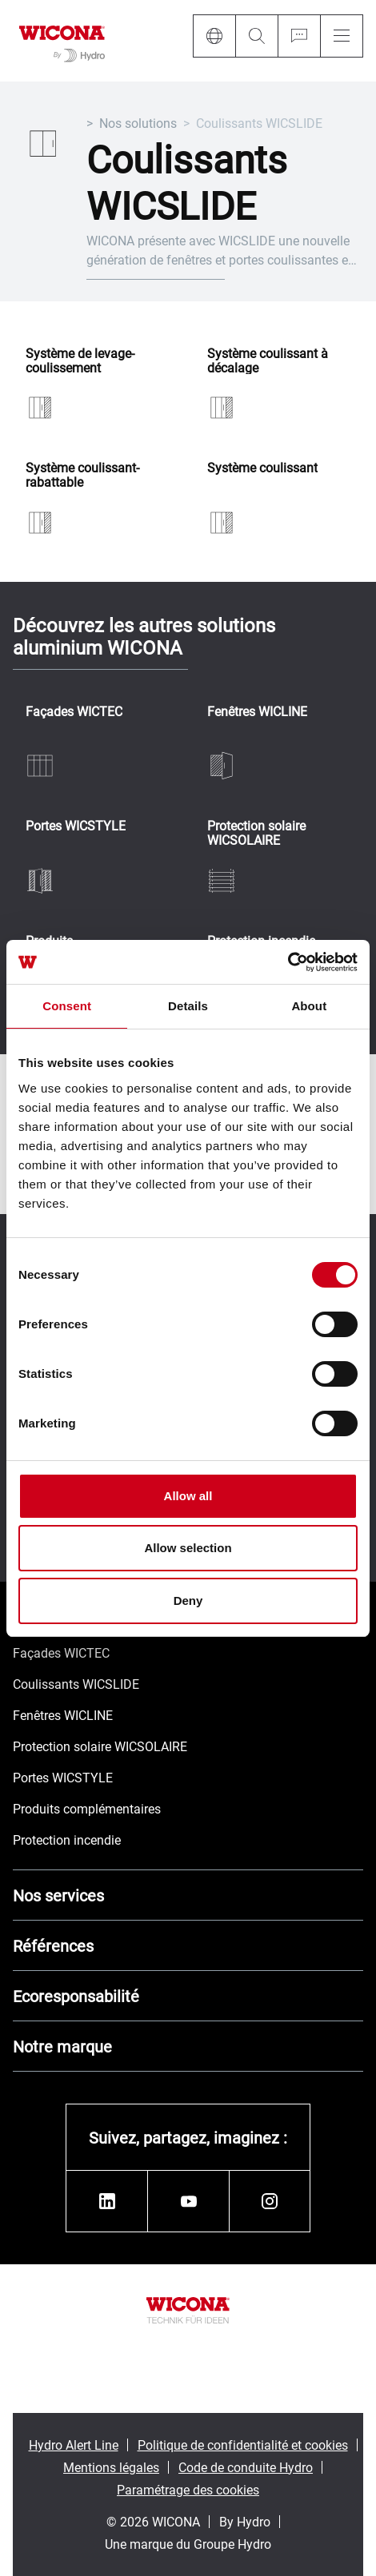 The image size is (376, 2576). Describe the element at coordinates (267, 360) in the screenshot. I see `Système coulissant à décalage` at that location.